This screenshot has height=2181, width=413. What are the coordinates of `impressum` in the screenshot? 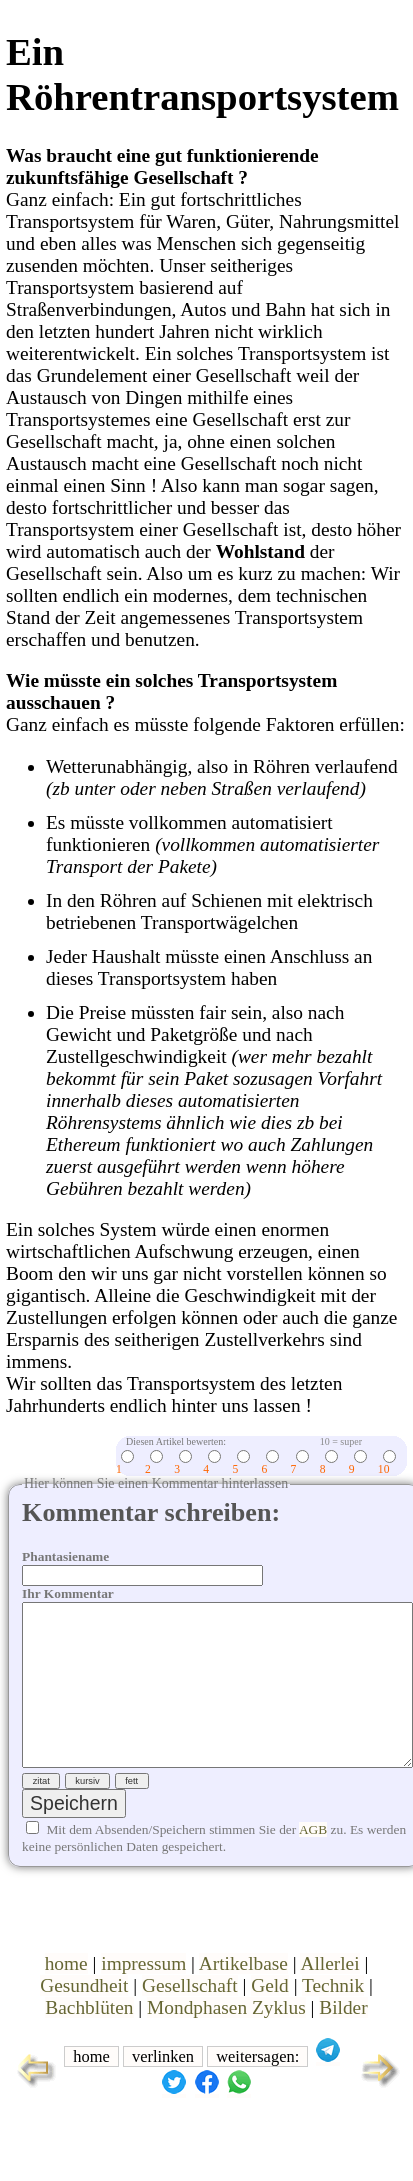 It's located at (143, 1995).